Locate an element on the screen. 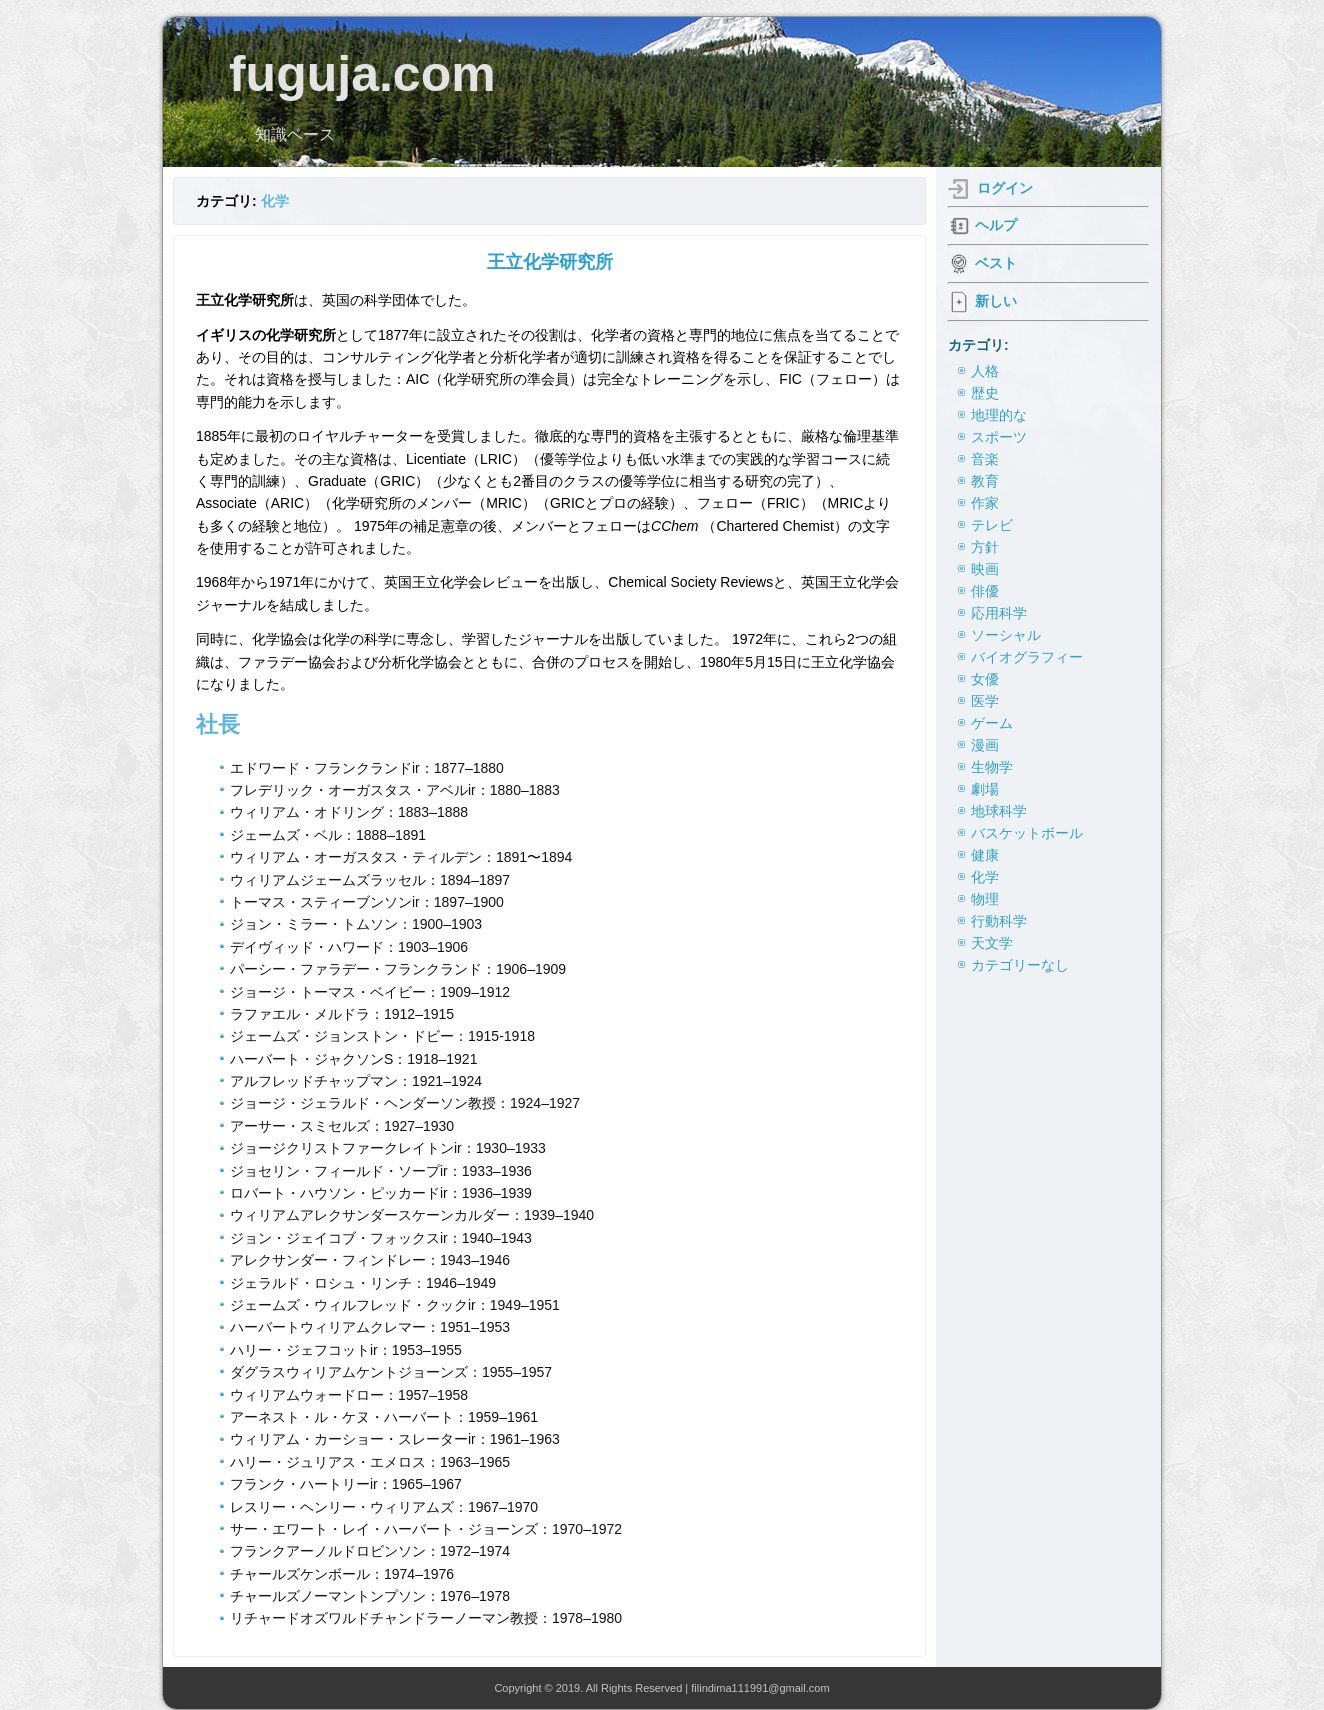 The width and height of the screenshot is (1324, 1710). 劇場 is located at coordinates (985, 789).